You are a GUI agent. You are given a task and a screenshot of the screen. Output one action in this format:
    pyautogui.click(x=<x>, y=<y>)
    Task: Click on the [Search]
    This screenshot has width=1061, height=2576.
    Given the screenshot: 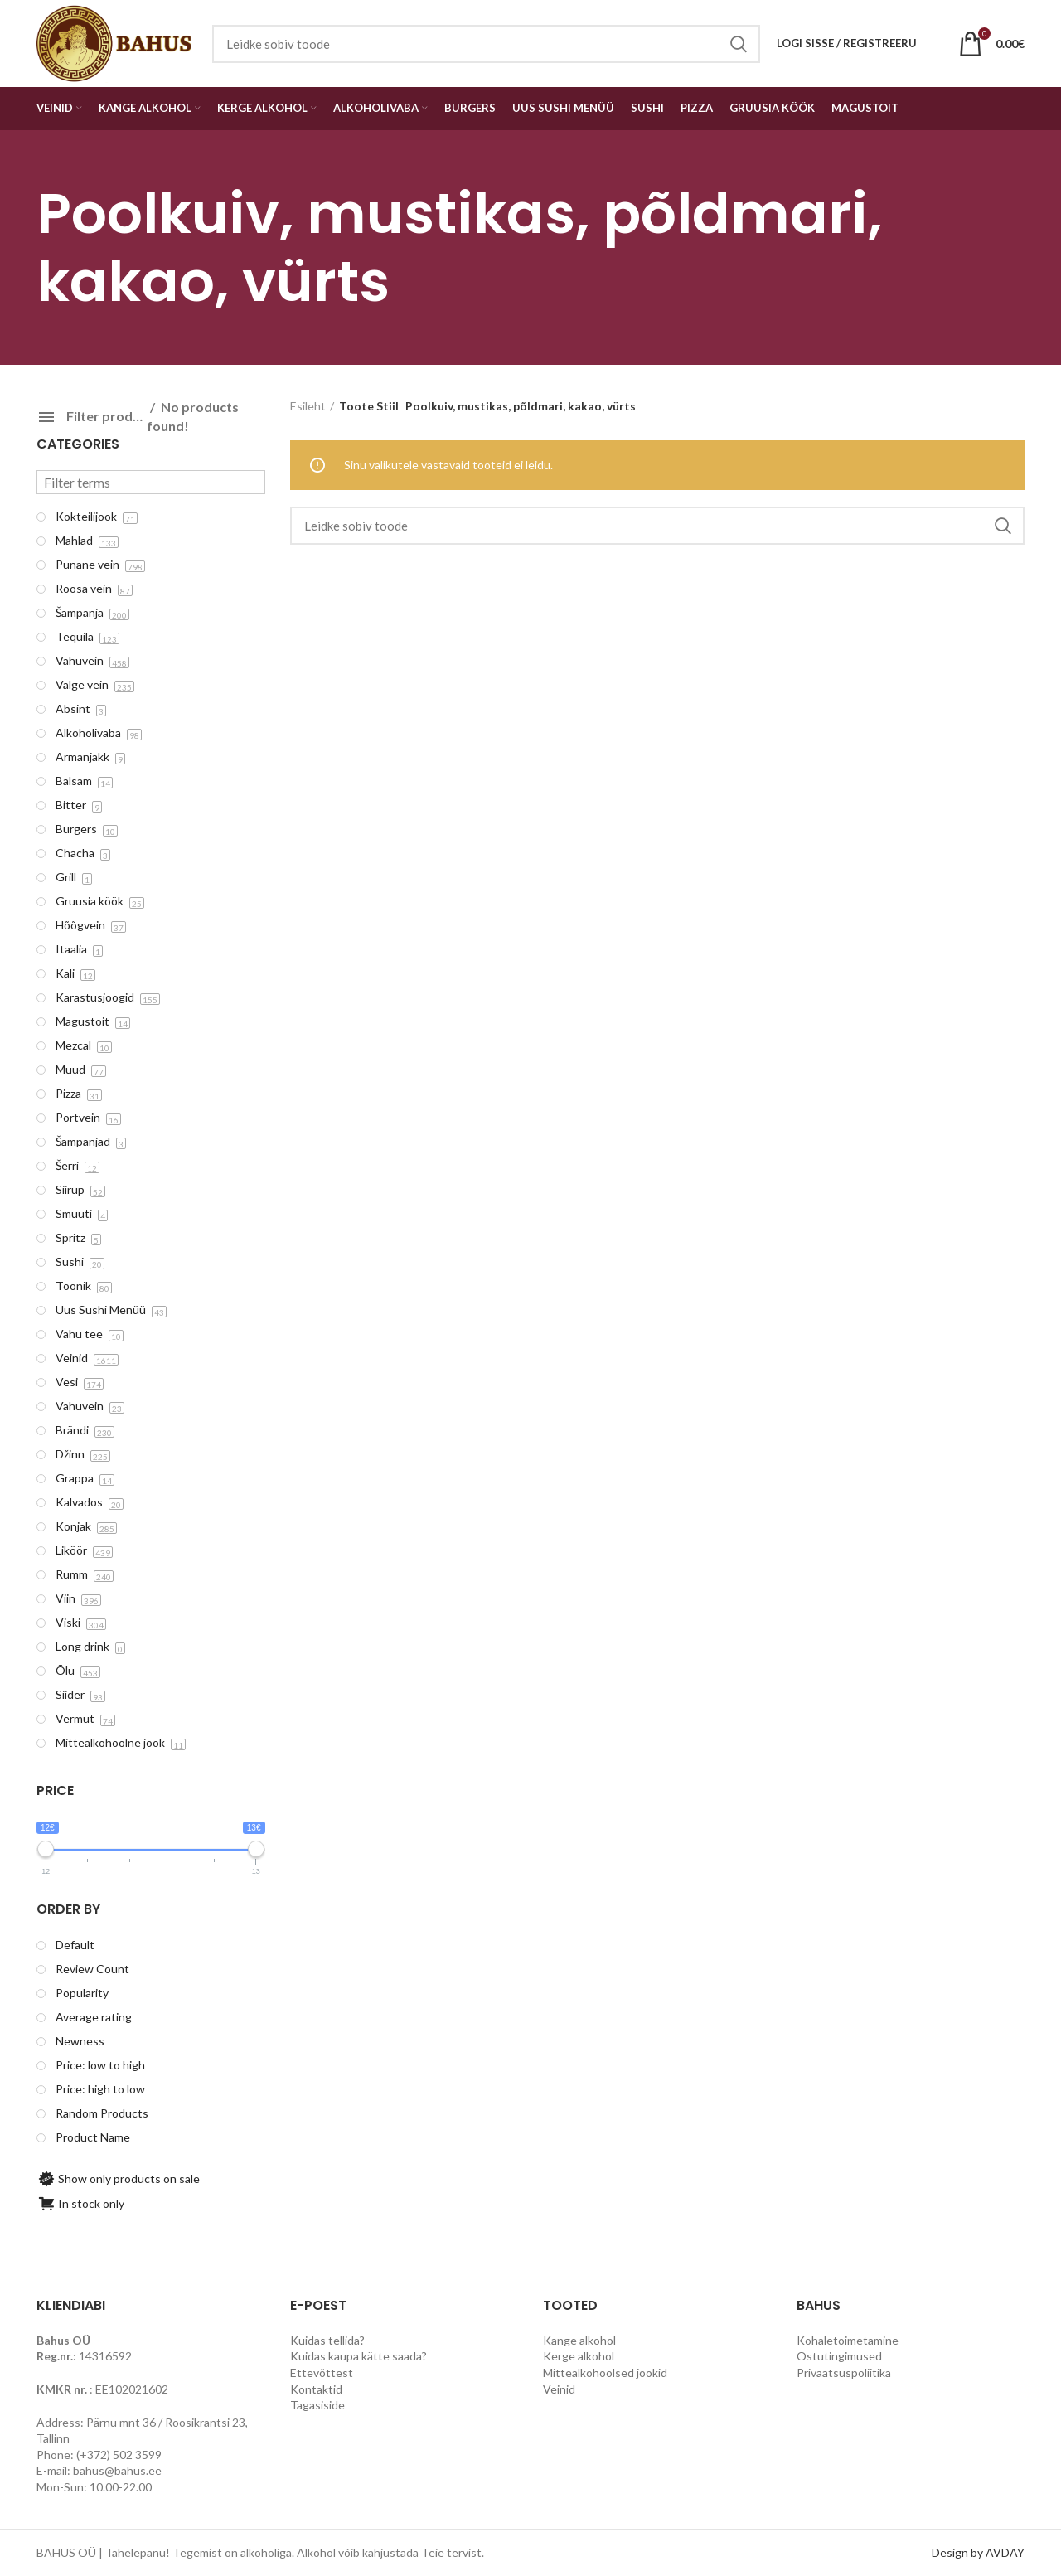 What is the action you would take?
    pyautogui.click(x=657, y=526)
    